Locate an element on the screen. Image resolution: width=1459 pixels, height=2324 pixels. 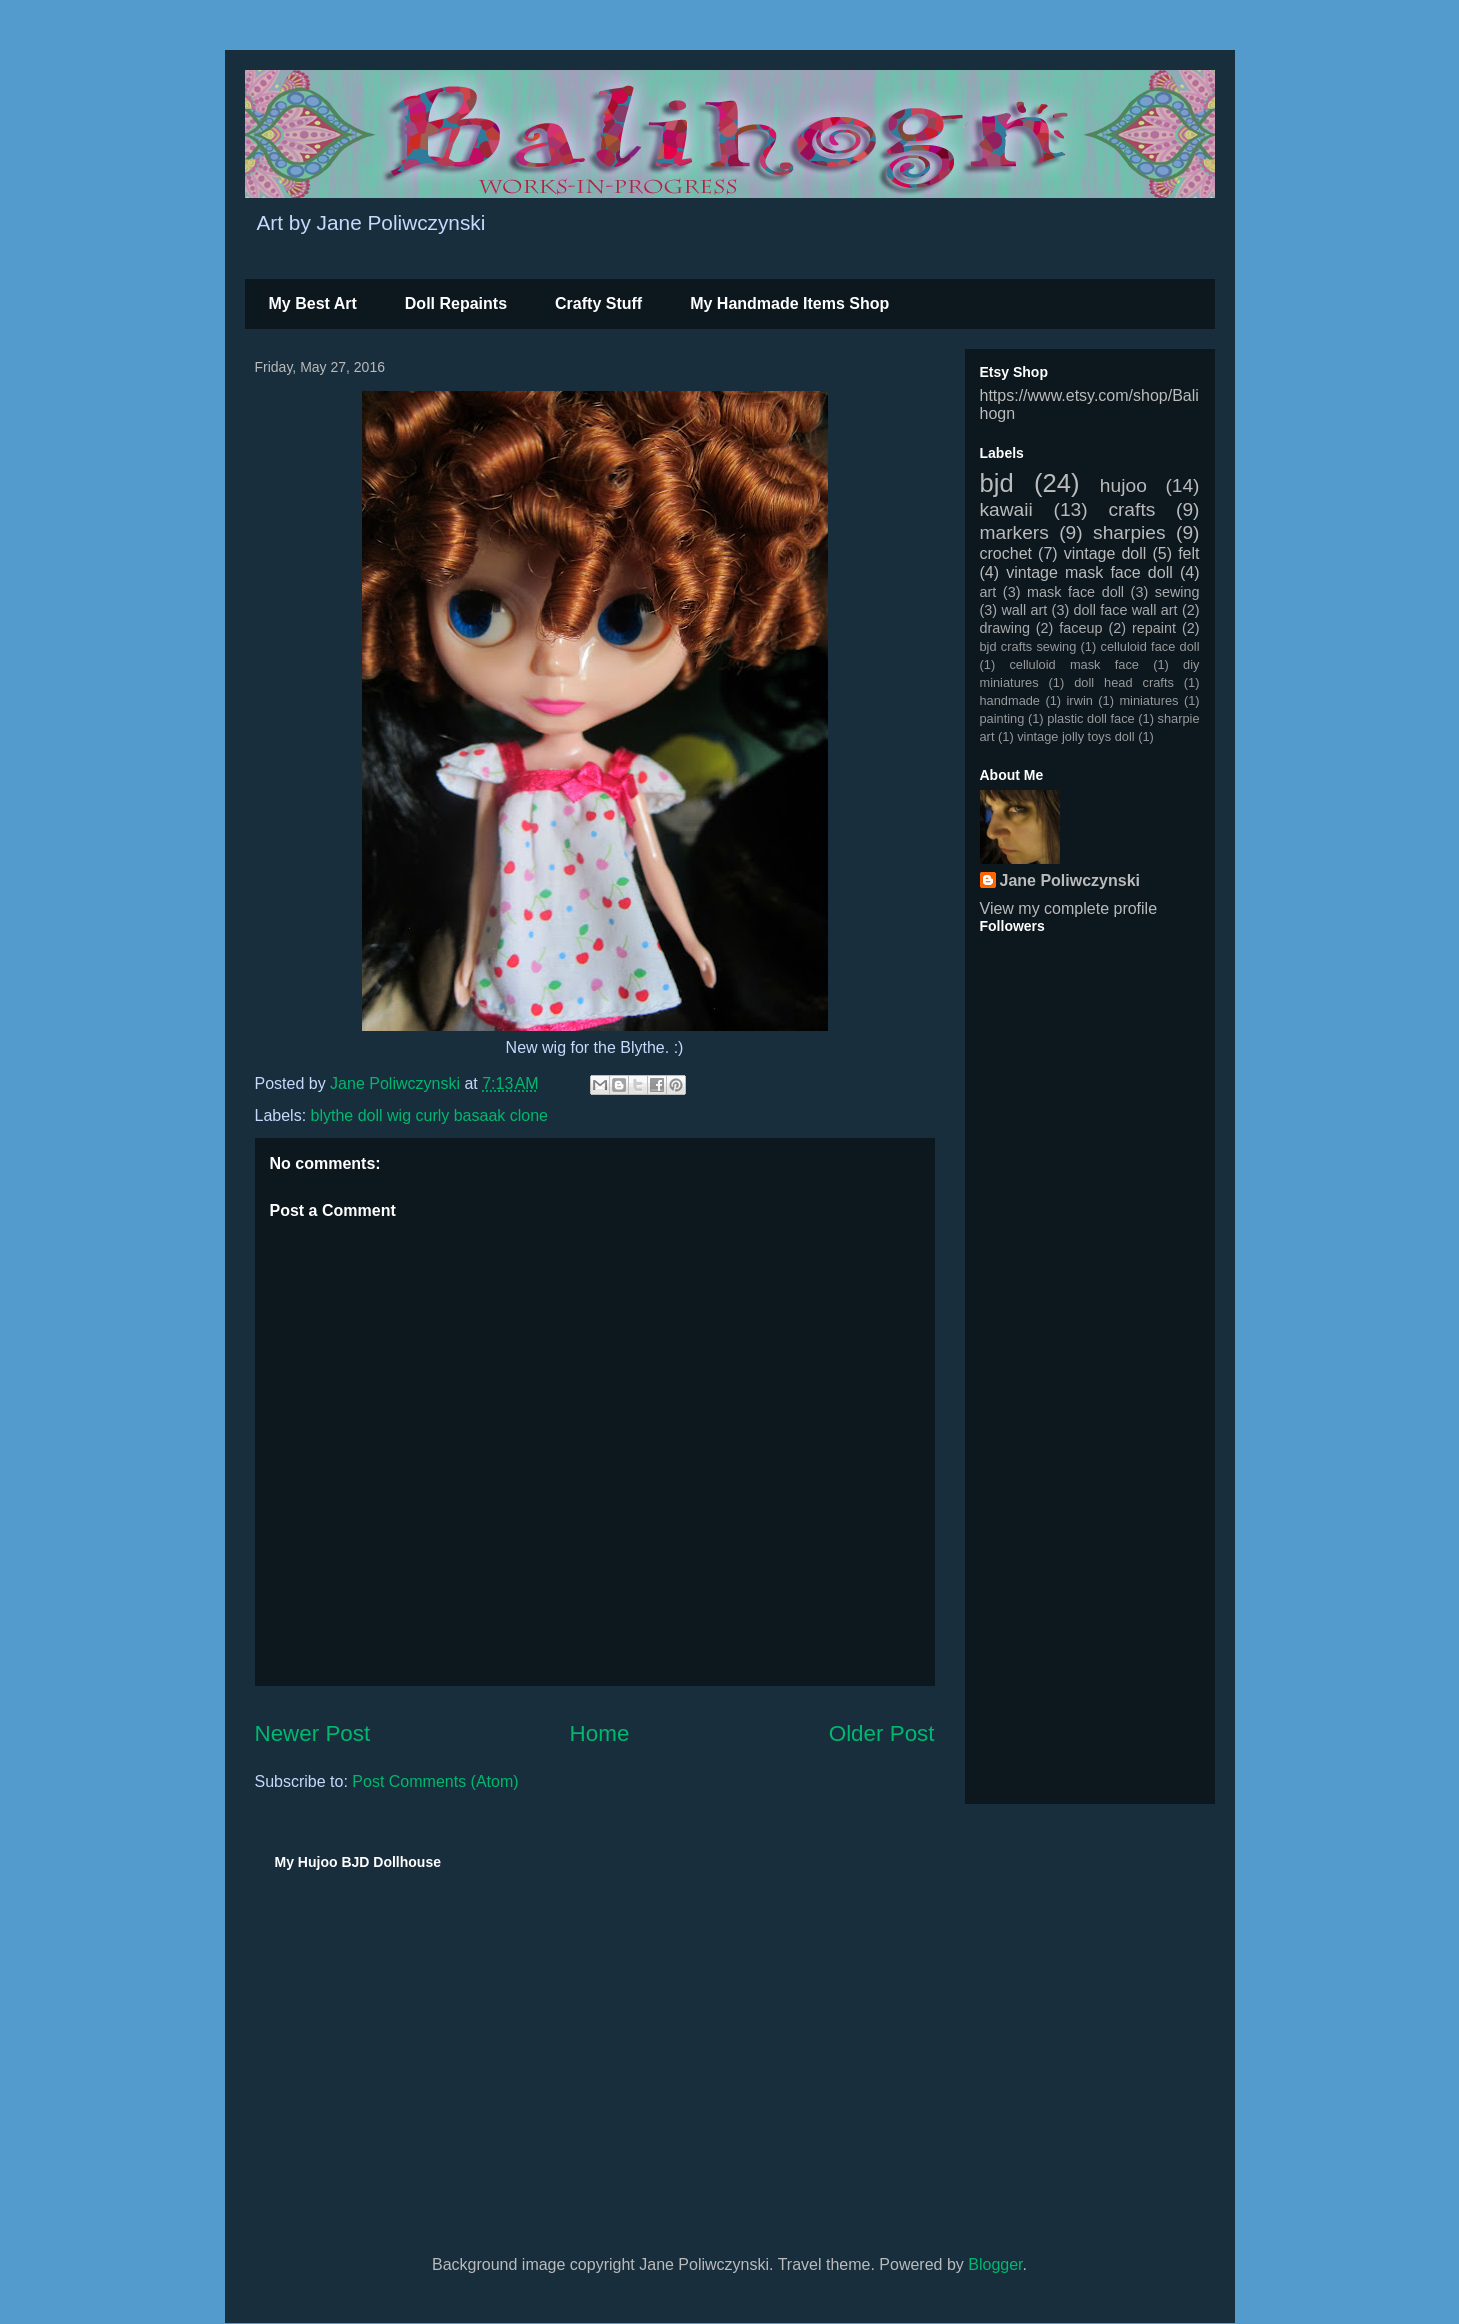
kawaii is located at coordinates (1006, 509).